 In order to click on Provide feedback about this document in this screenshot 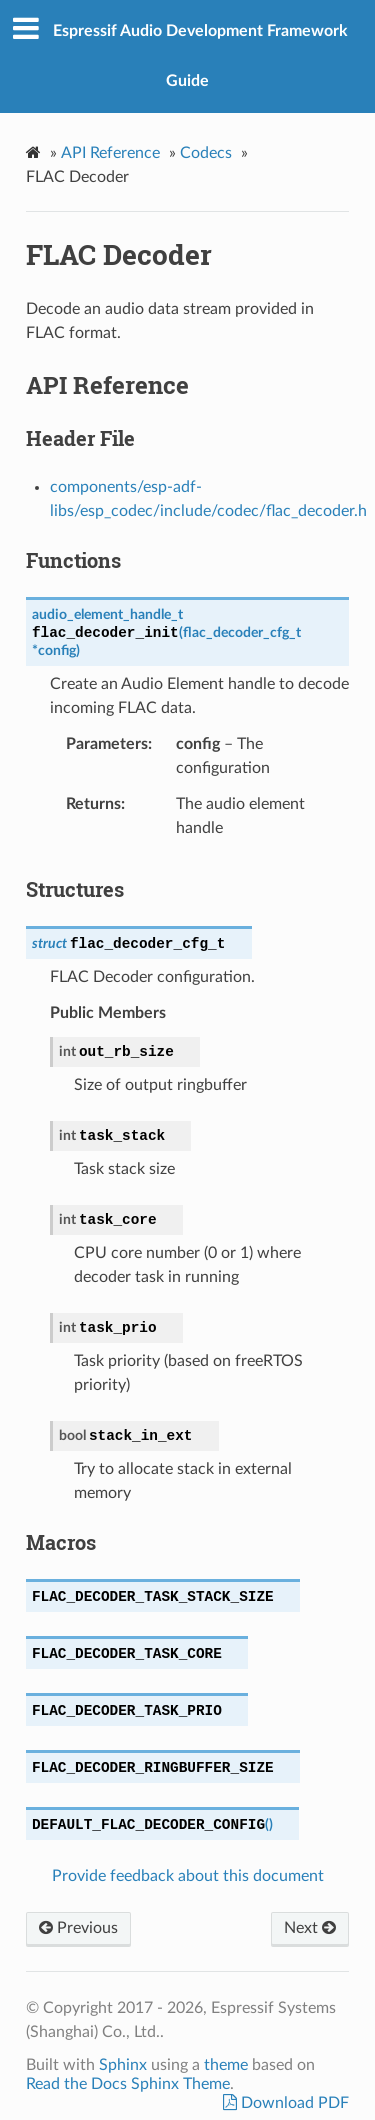, I will do `click(188, 1876)`.